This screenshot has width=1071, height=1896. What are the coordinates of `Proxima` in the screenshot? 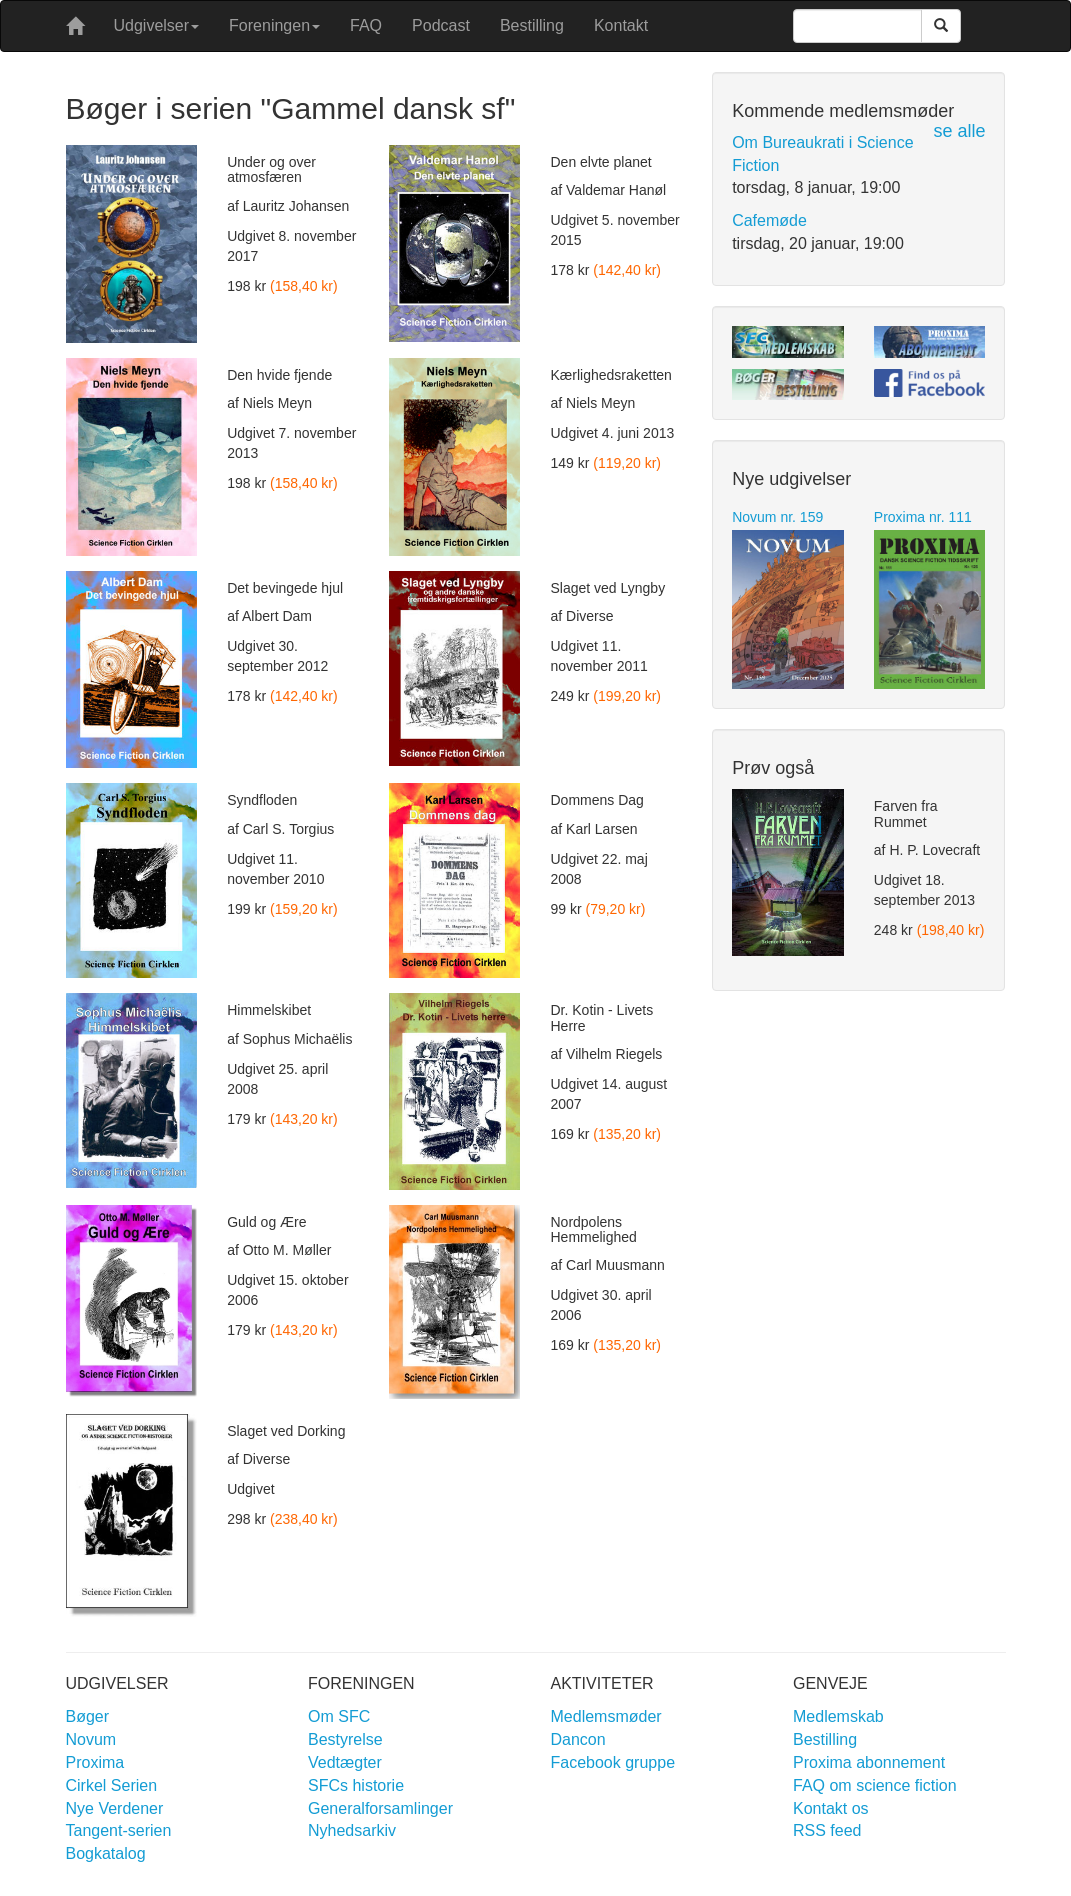 It's located at (95, 1762).